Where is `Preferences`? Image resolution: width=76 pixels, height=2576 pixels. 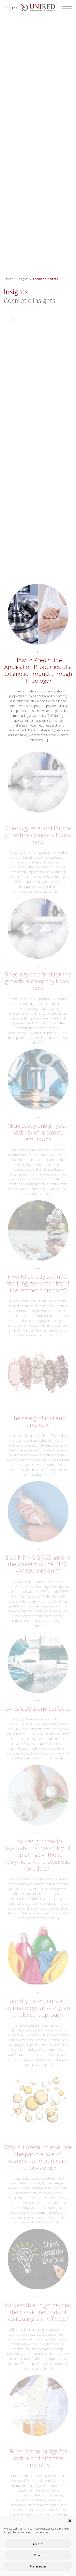 Preferences is located at coordinates (38, 2566).